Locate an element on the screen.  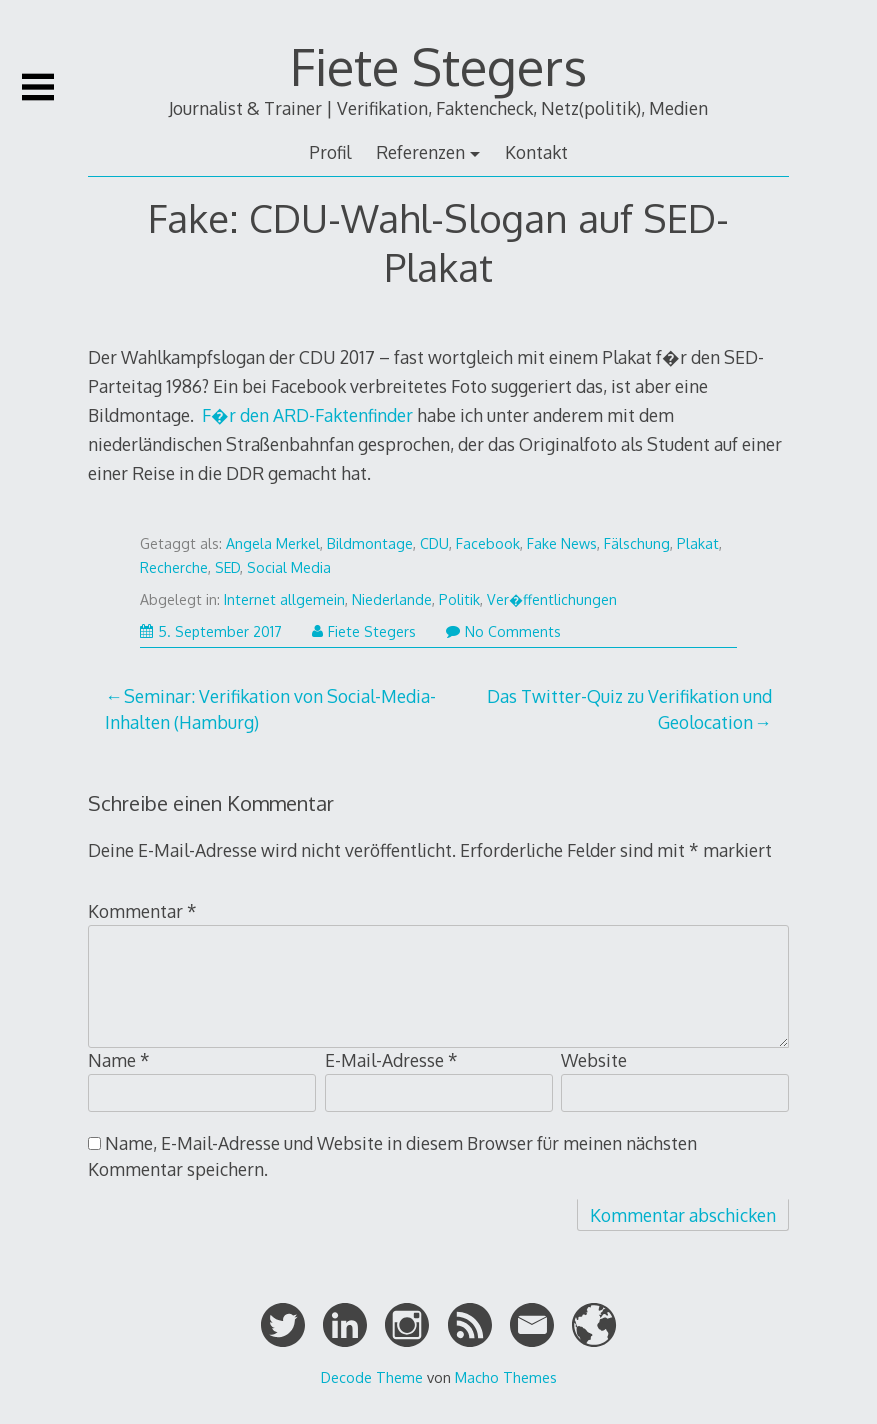
Plakat is located at coordinates (698, 543).